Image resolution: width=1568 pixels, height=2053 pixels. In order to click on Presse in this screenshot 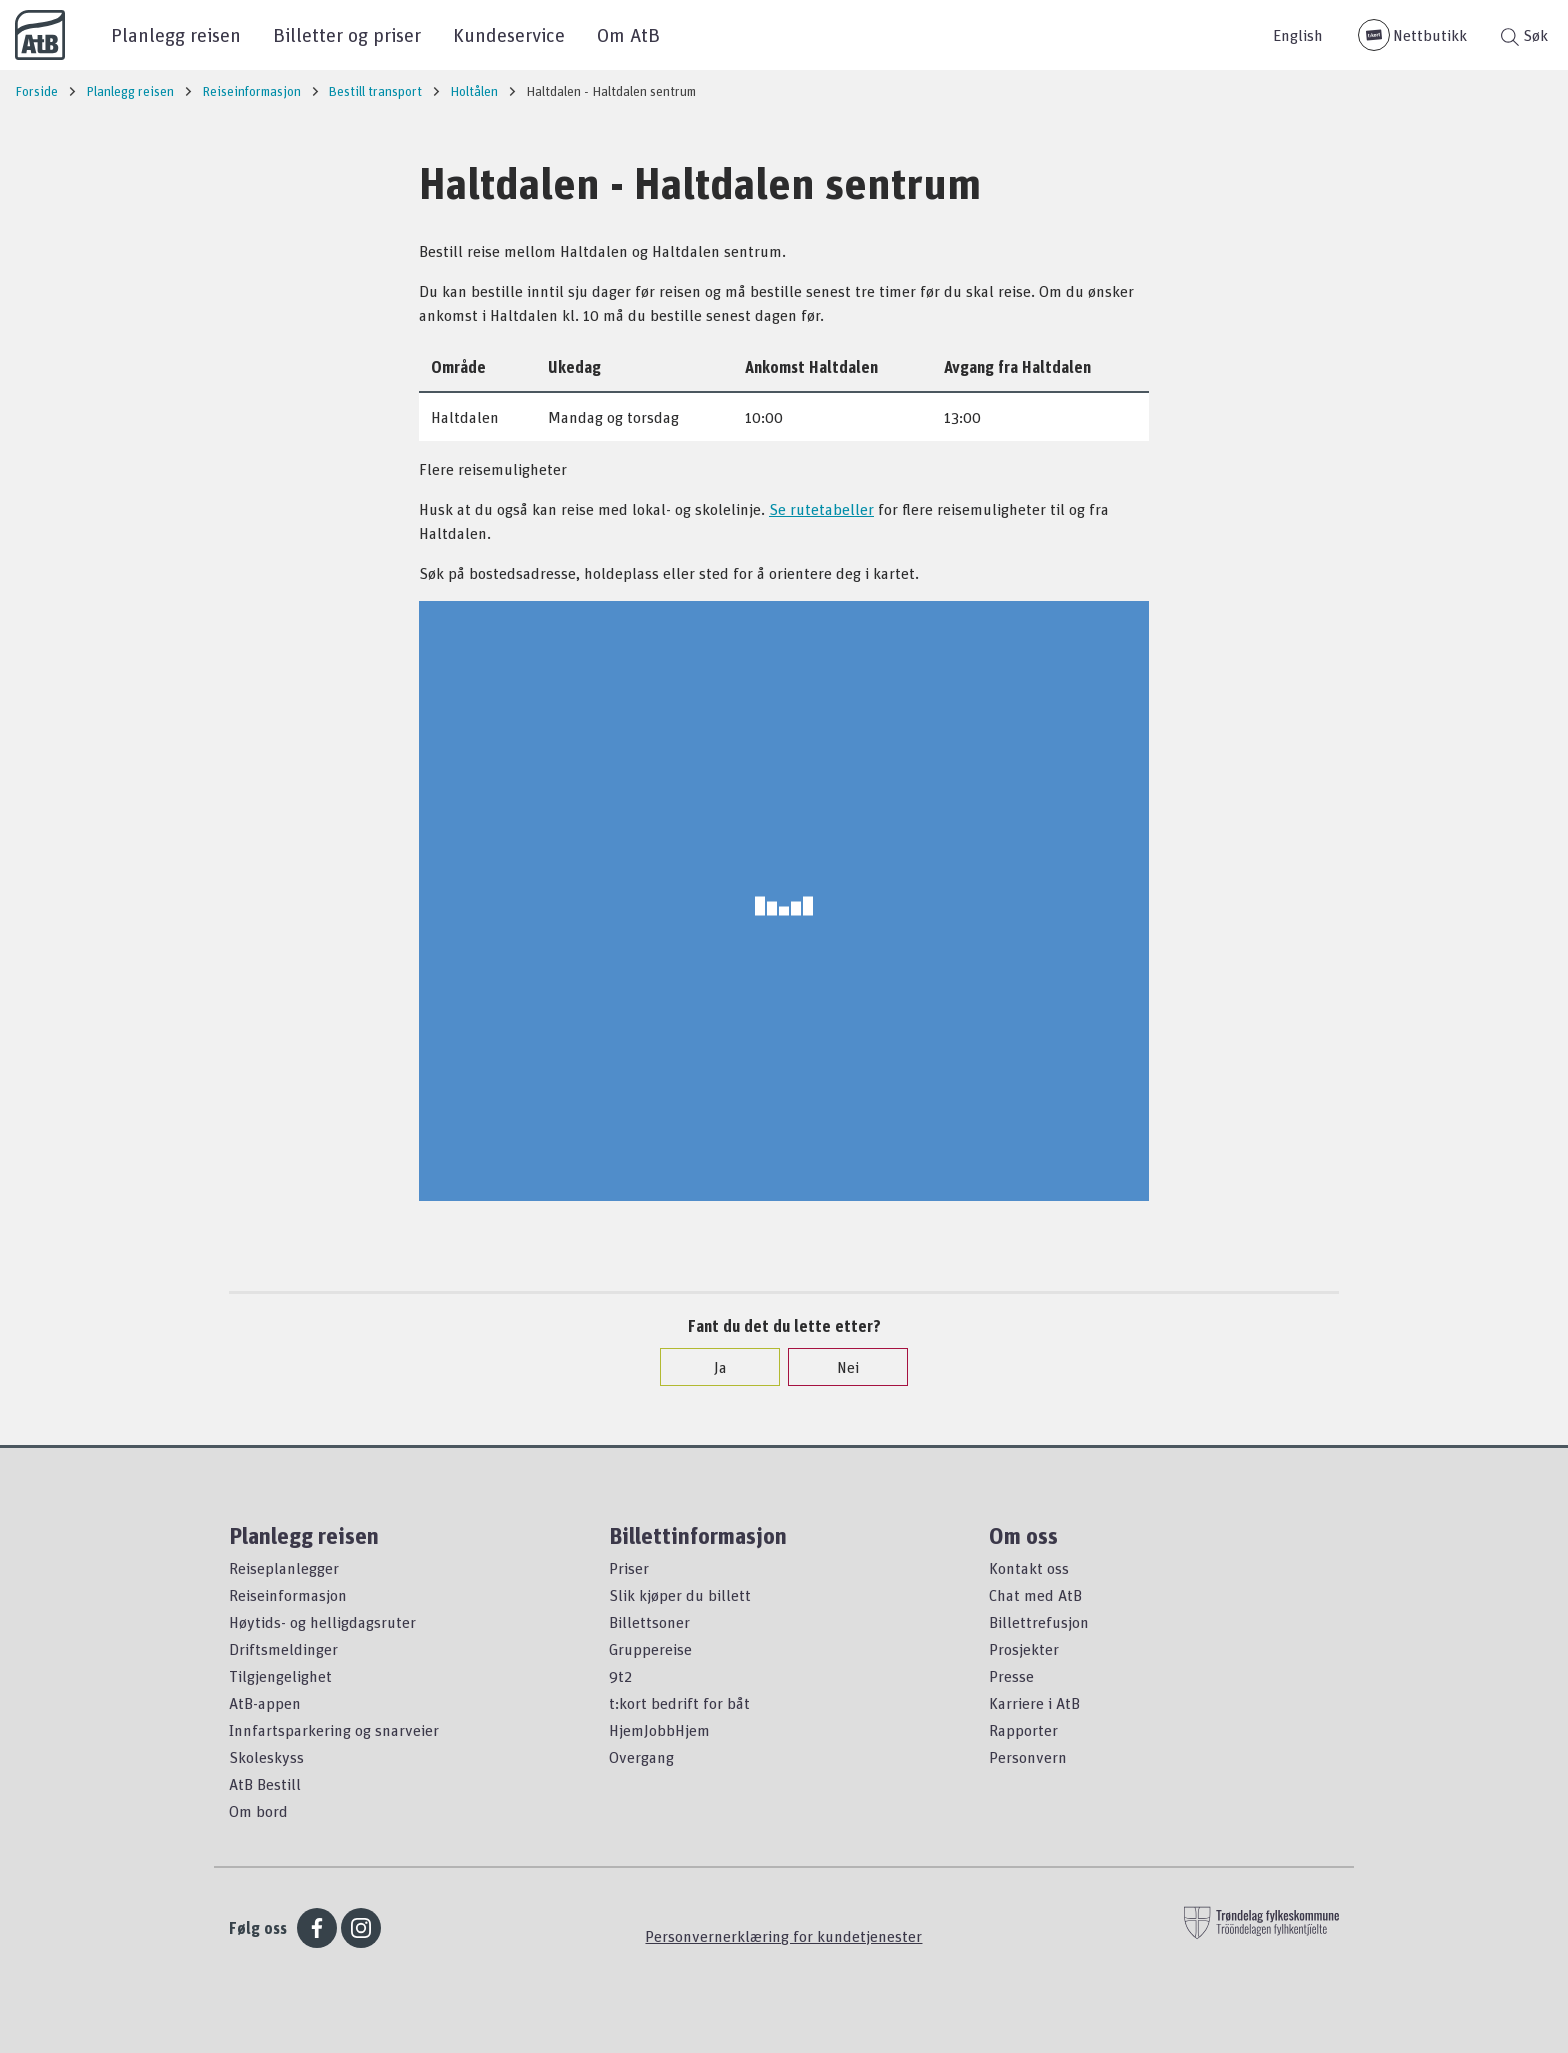, I will do `click(1011, 1676)`.